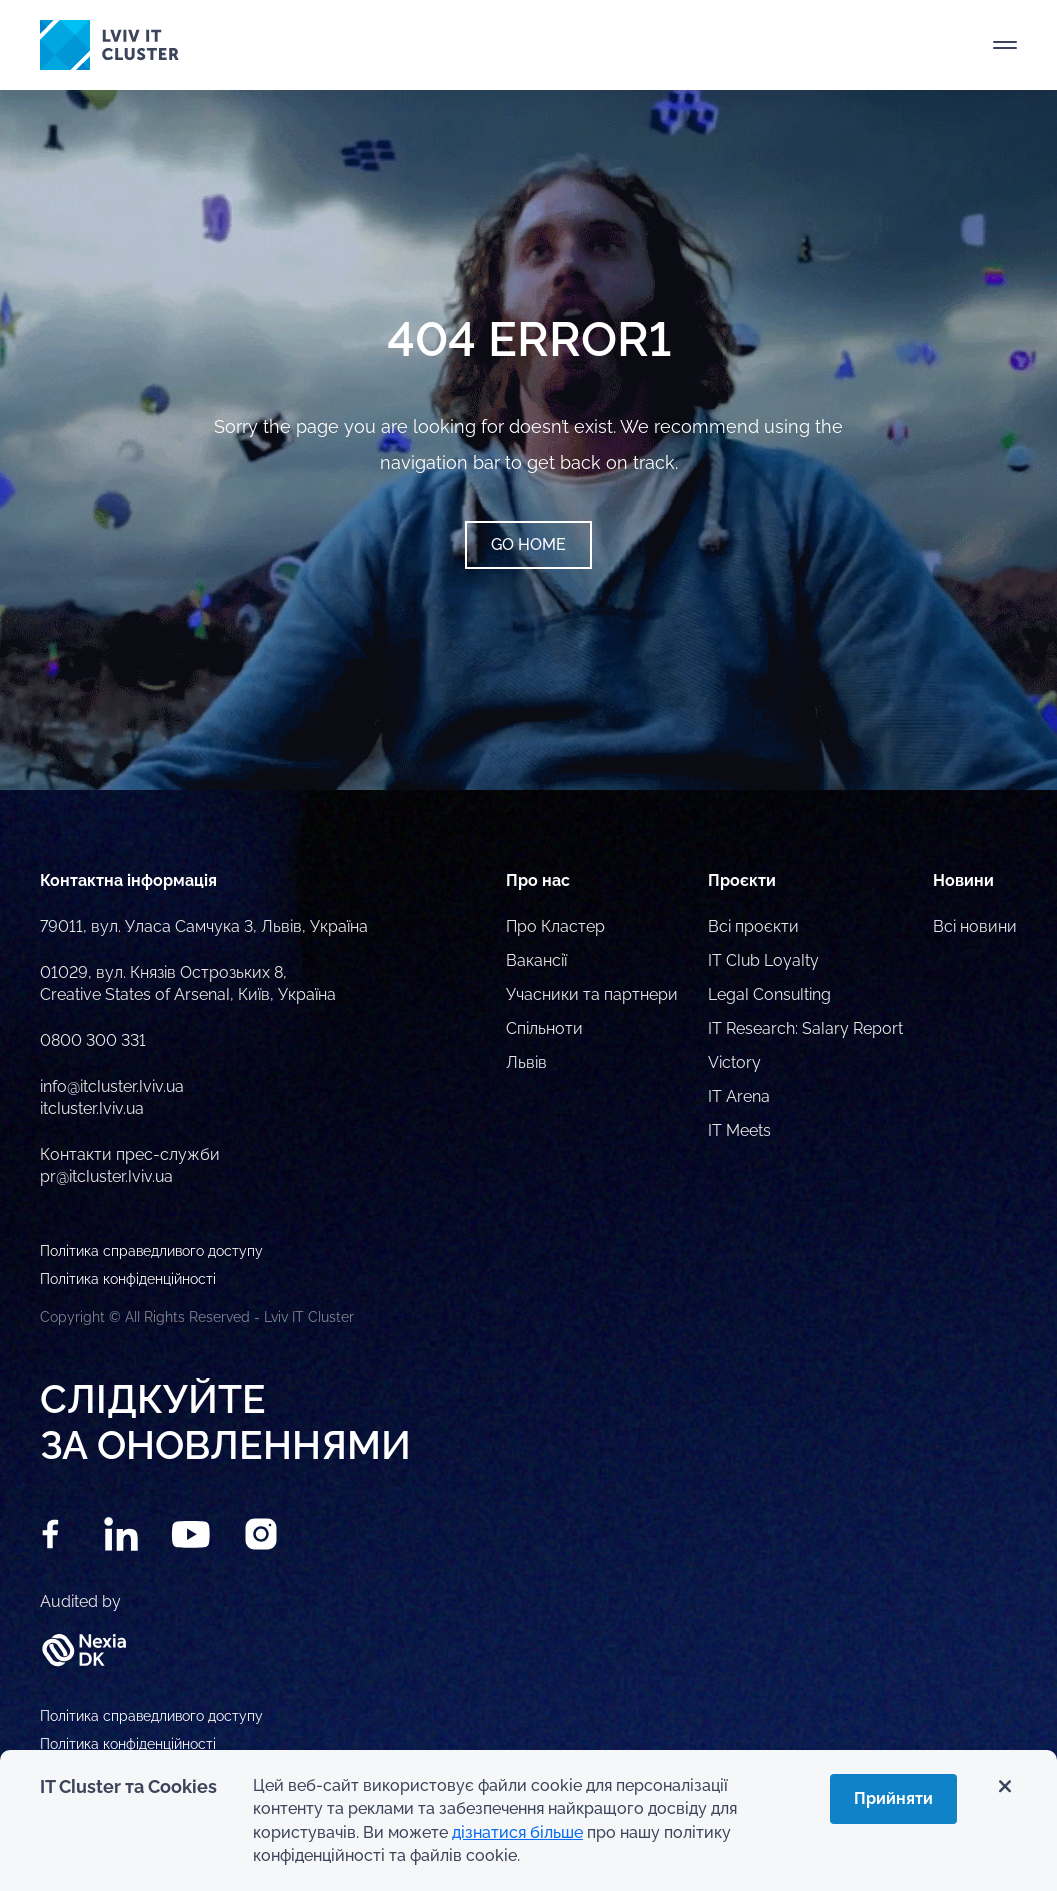  Describe the element at coordinates (112, 1086) in the screenshot. I see `info@itcluster.lviv.ua` at that location.